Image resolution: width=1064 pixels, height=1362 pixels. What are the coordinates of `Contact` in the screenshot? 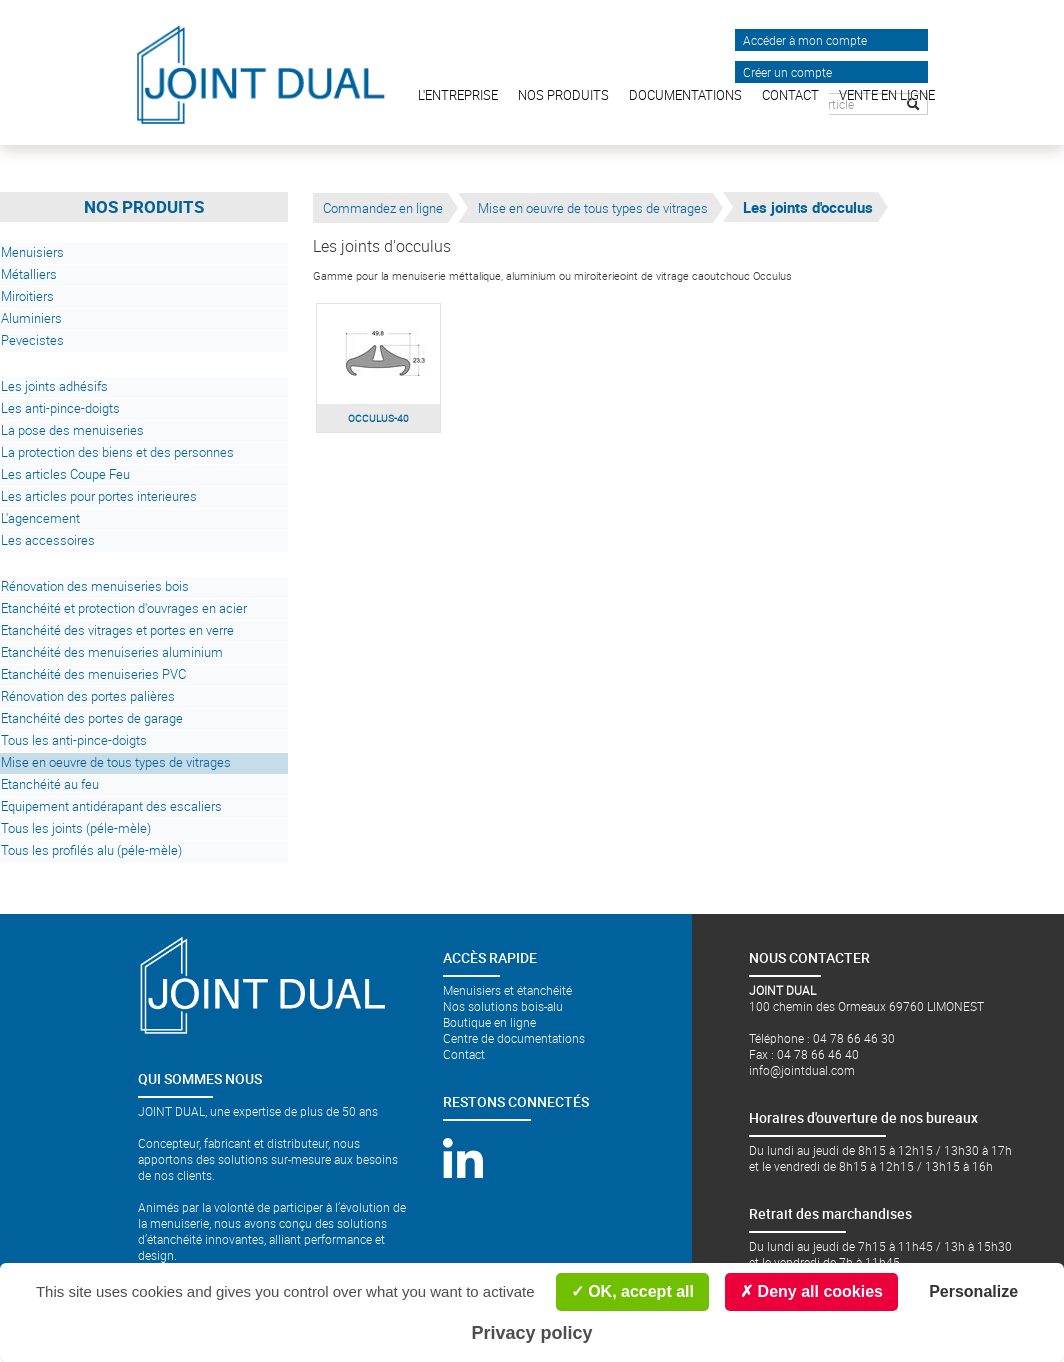 It's located at (464, 1054).